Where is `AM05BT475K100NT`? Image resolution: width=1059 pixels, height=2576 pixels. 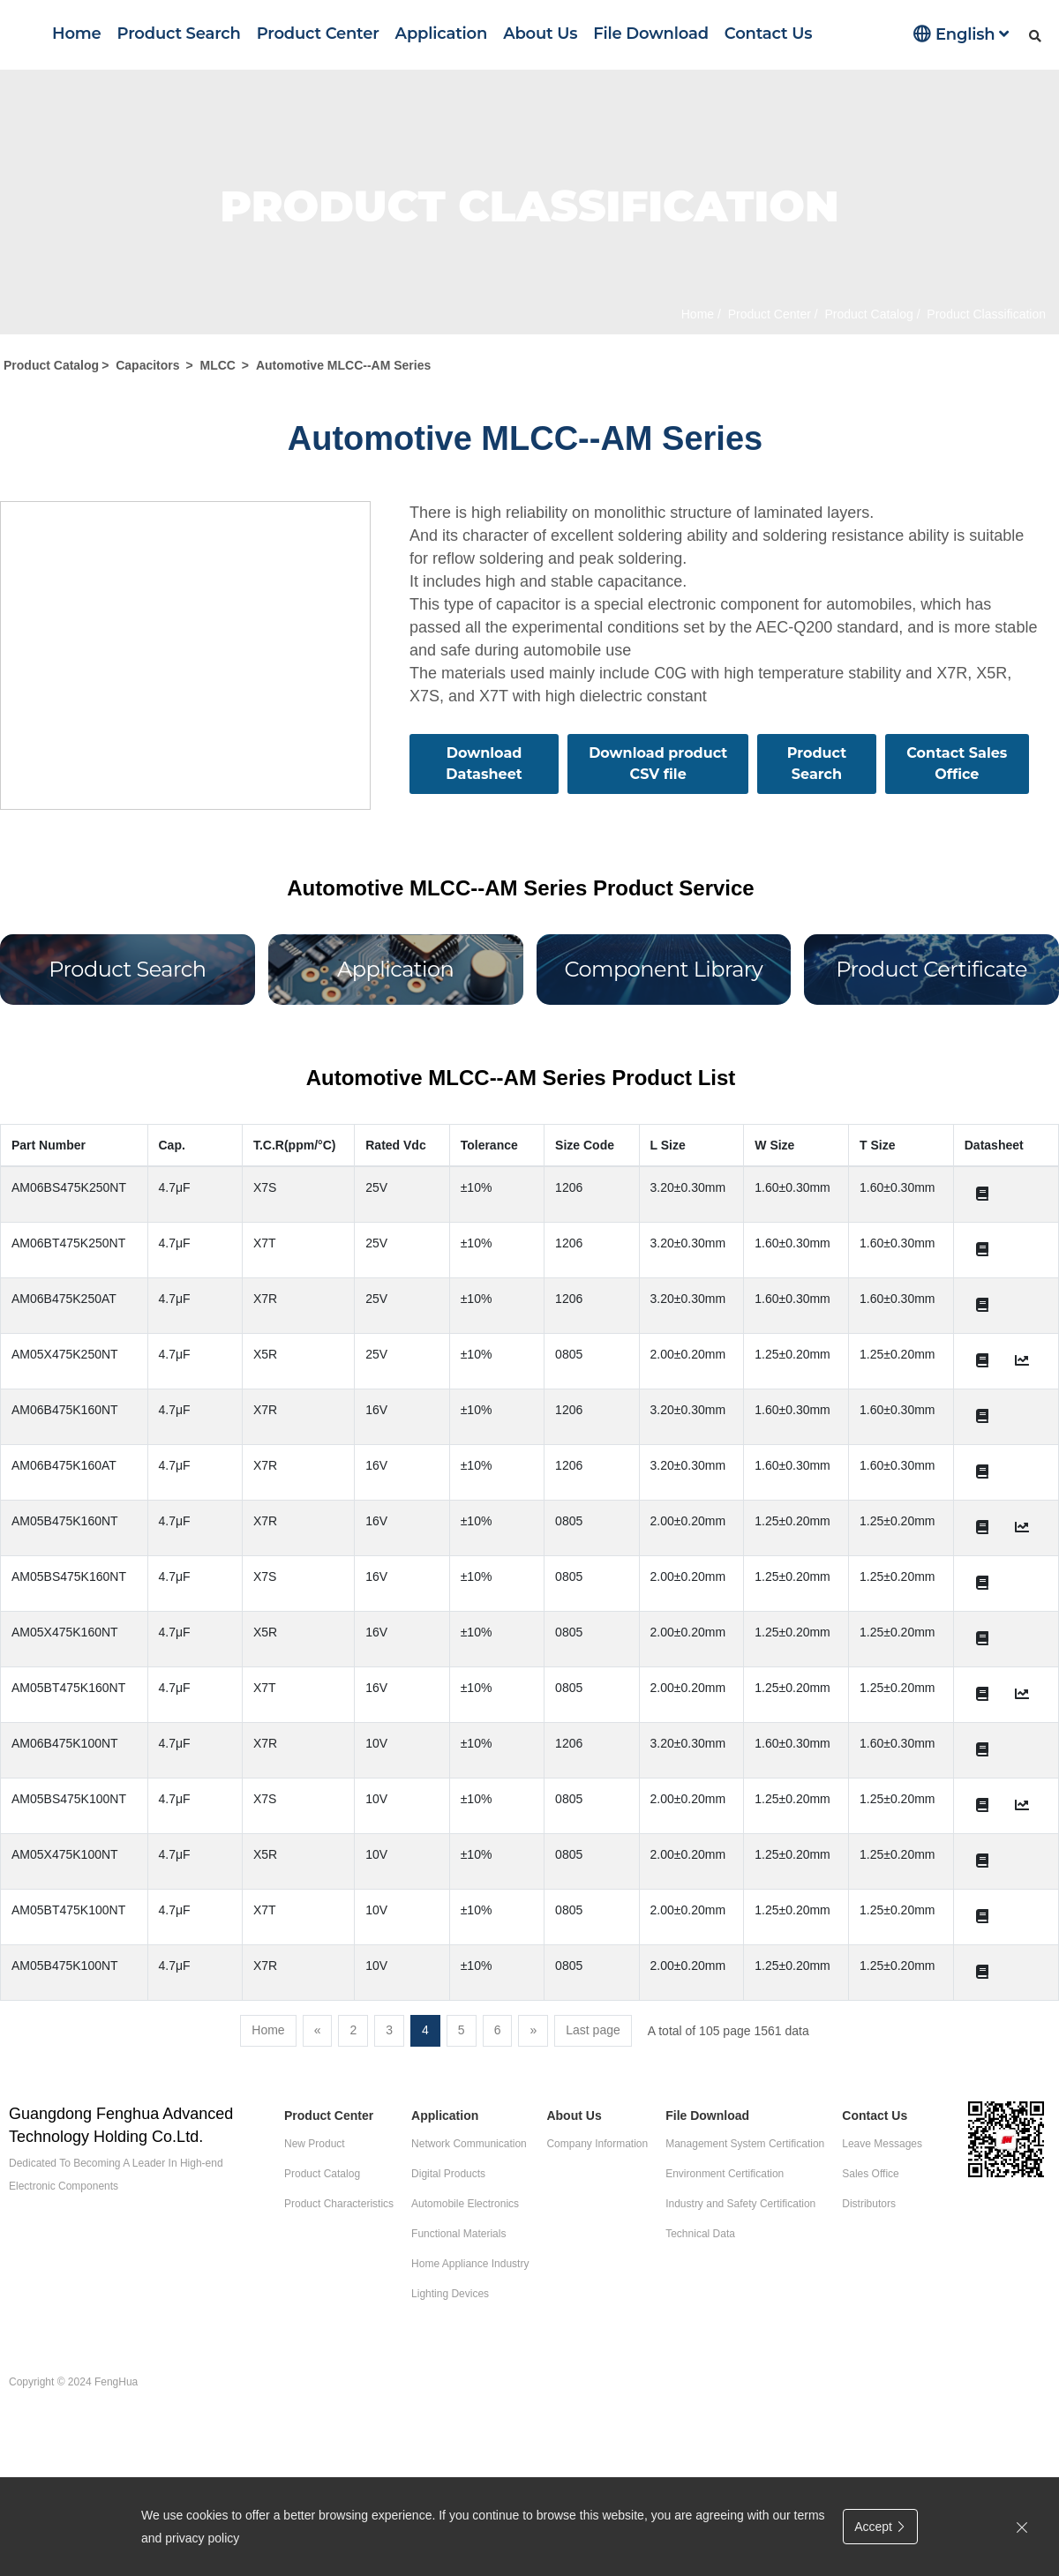
AM05BT475K100NT is located at coordinates (68, 1910).